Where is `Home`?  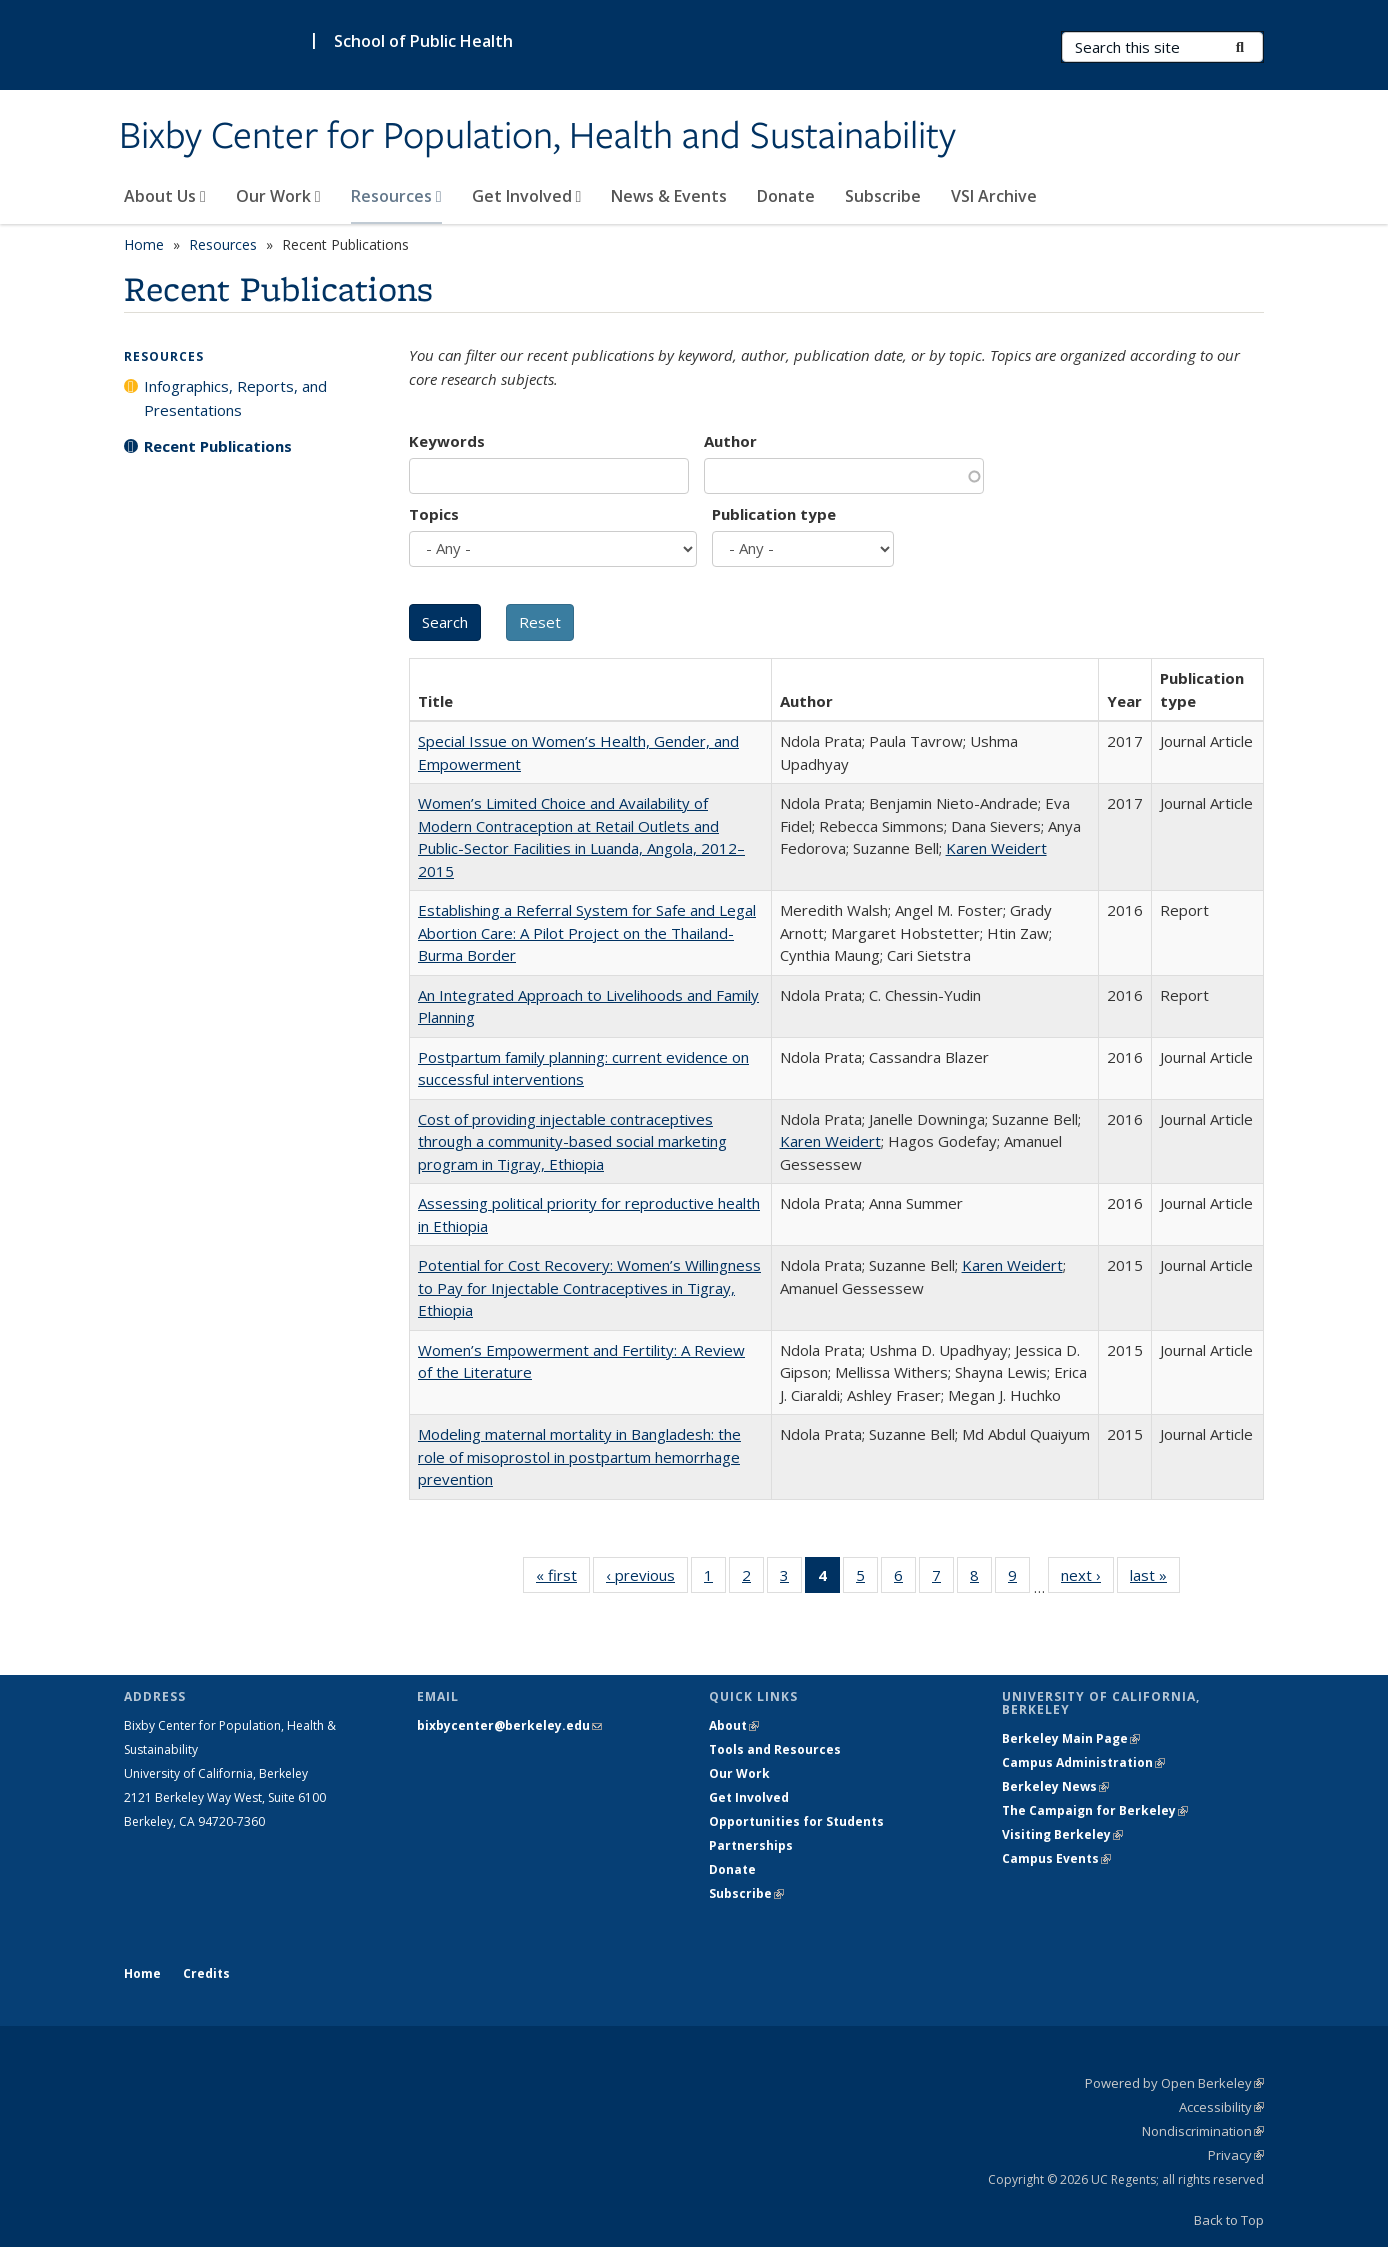 Home is located at coordinates (144, 244).